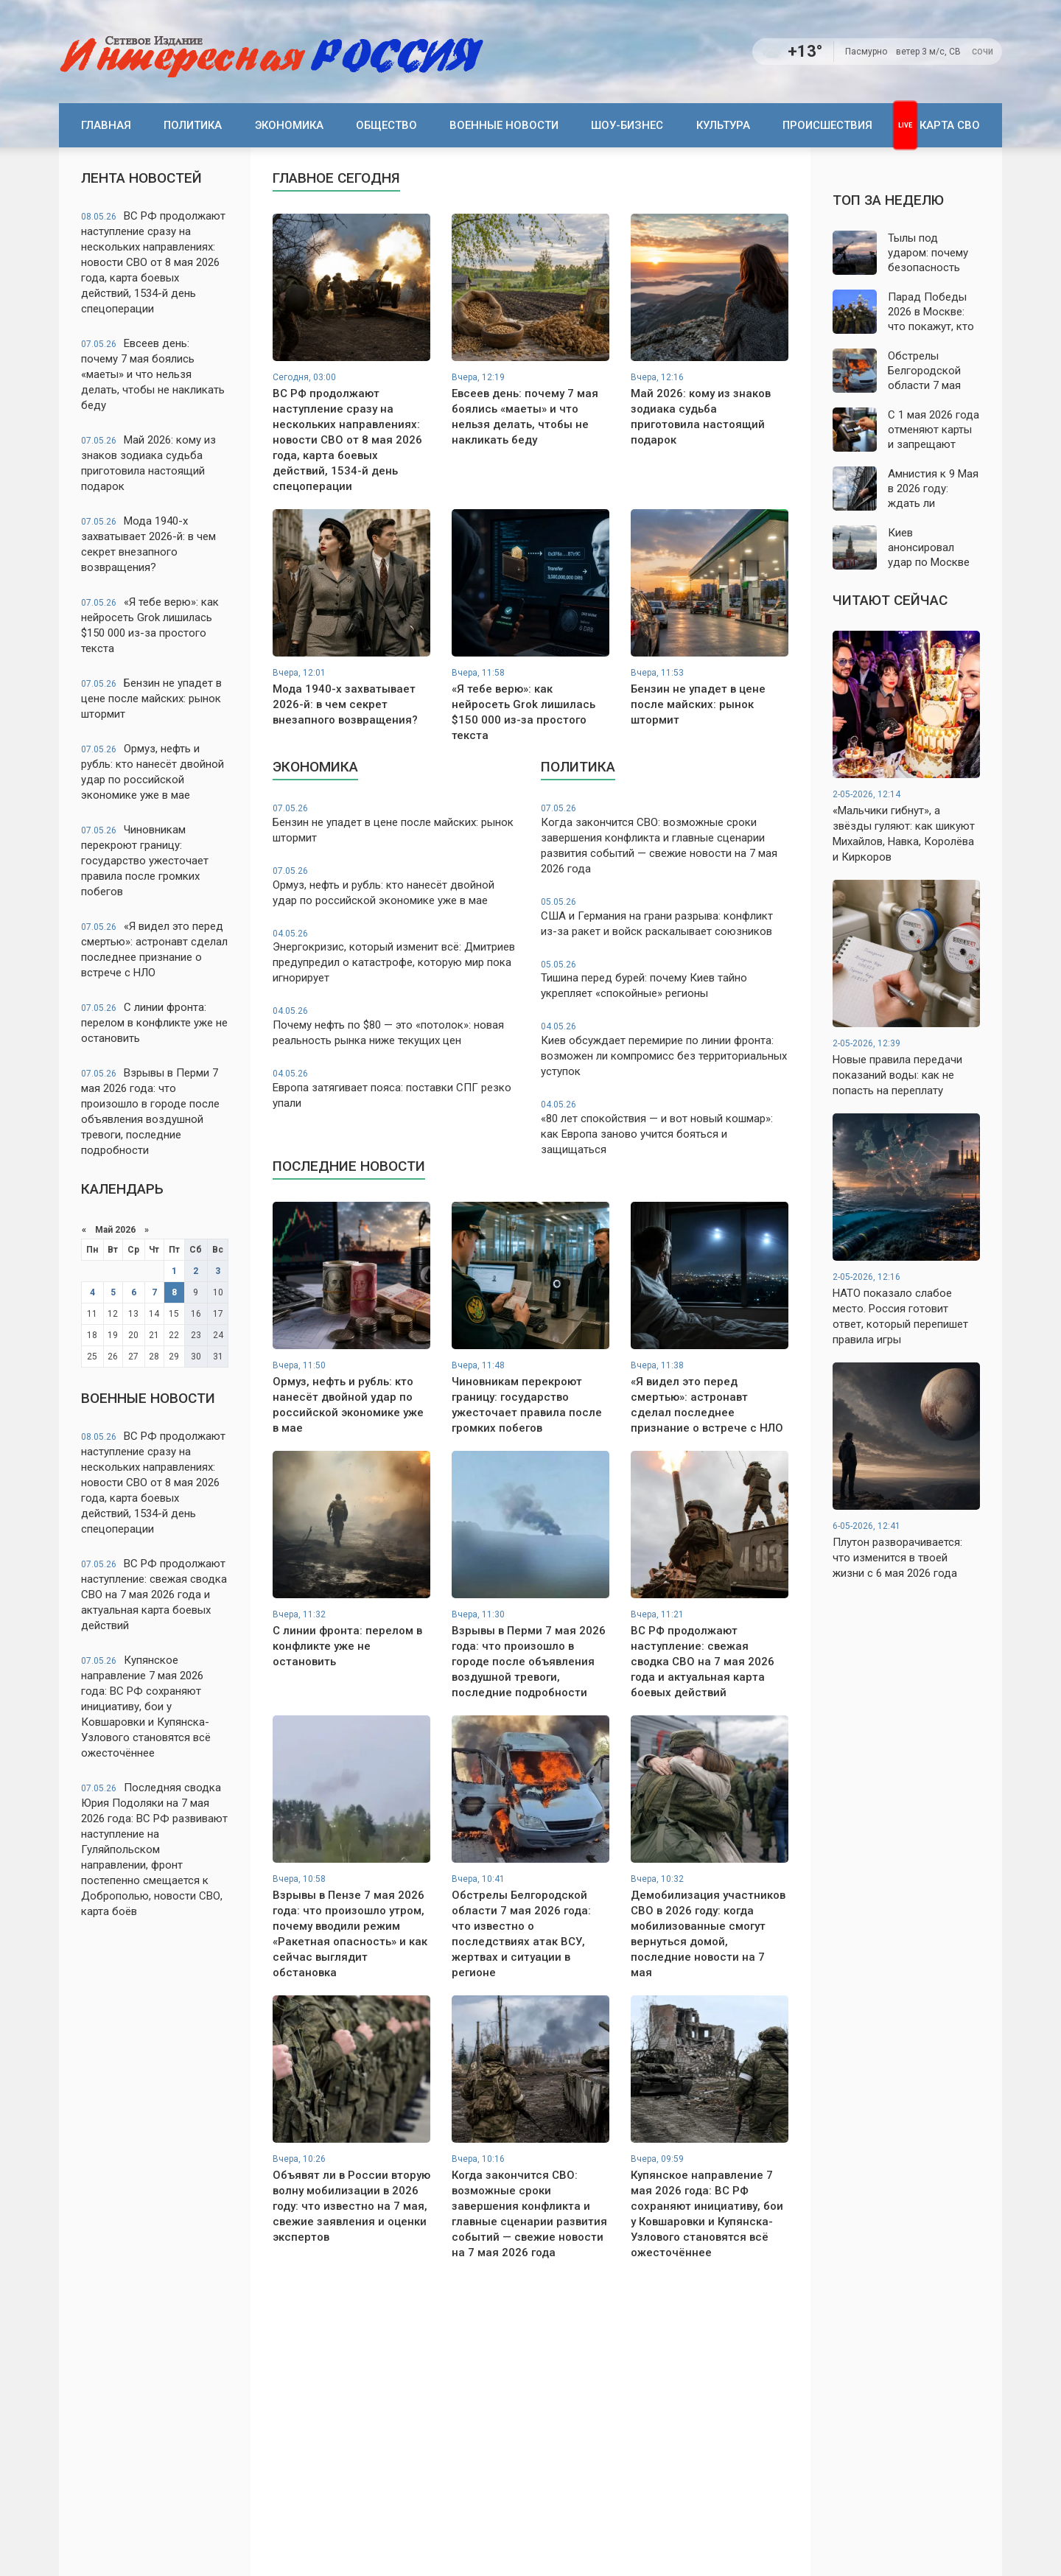 The image size is (1061, 2576). I want to click on Киев обсуждает перемирие по линии фронта: возможен ли компромисс без территориальных уступок, so click(664, 1049).